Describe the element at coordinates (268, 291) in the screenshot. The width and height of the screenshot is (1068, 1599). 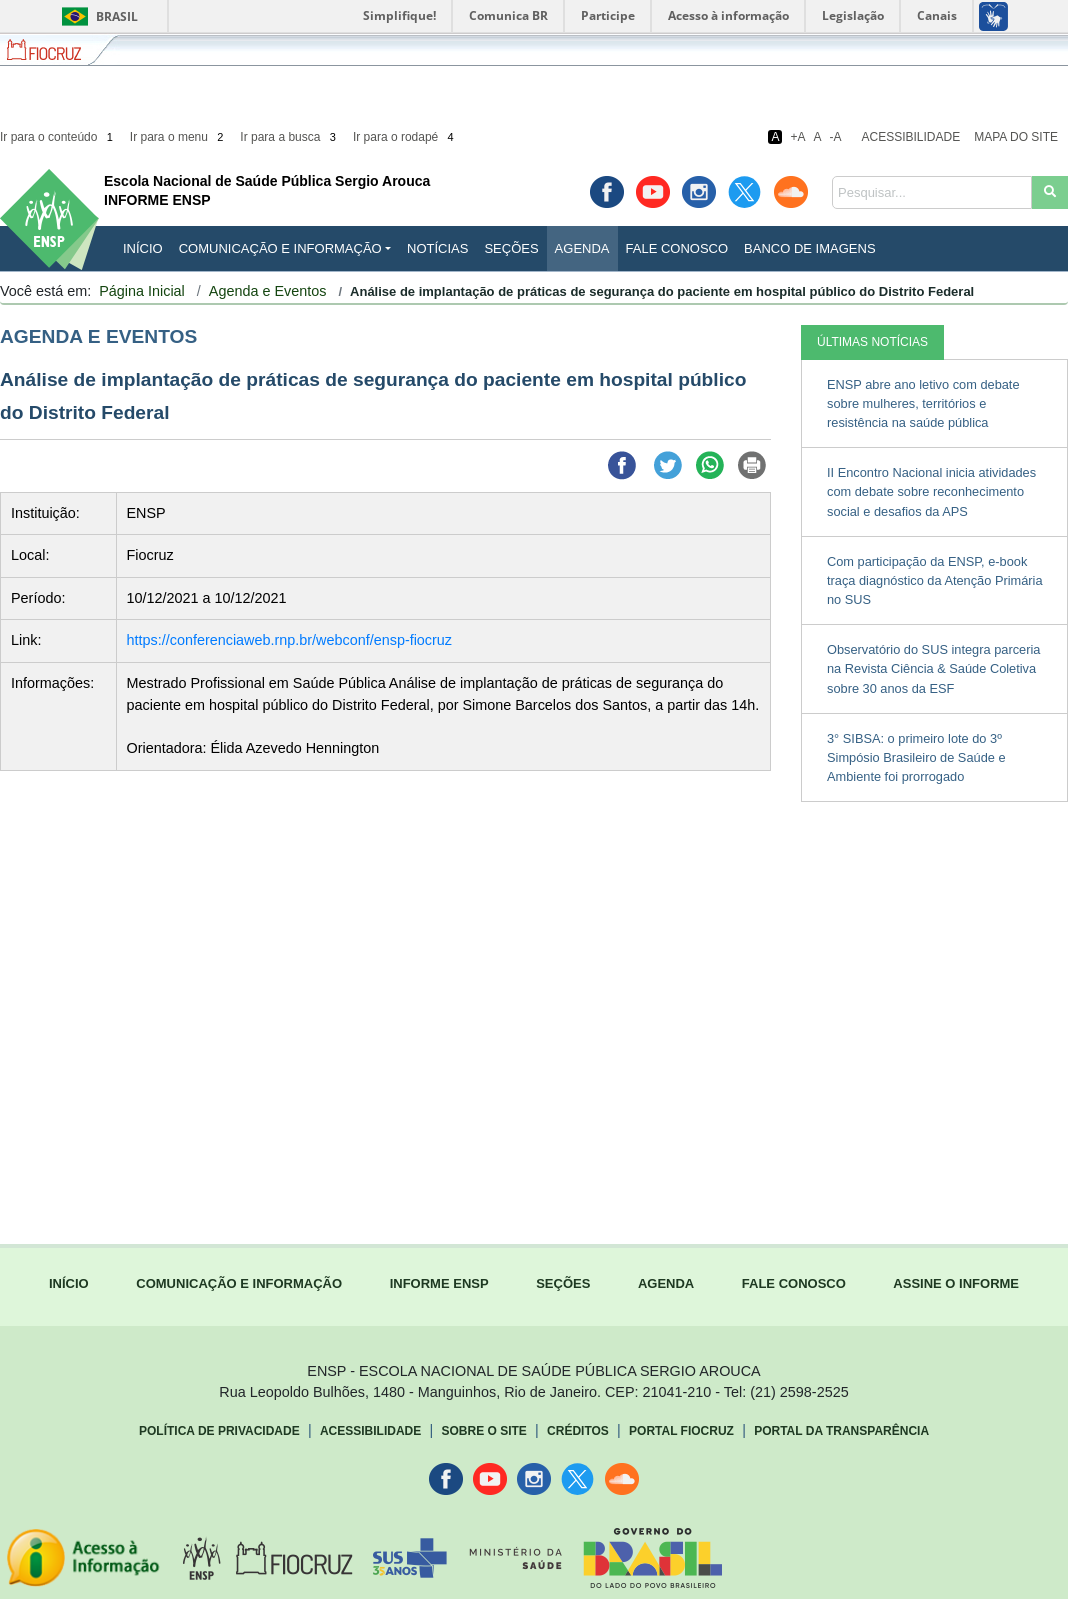
I see `Agenda e Eventos` at that location.